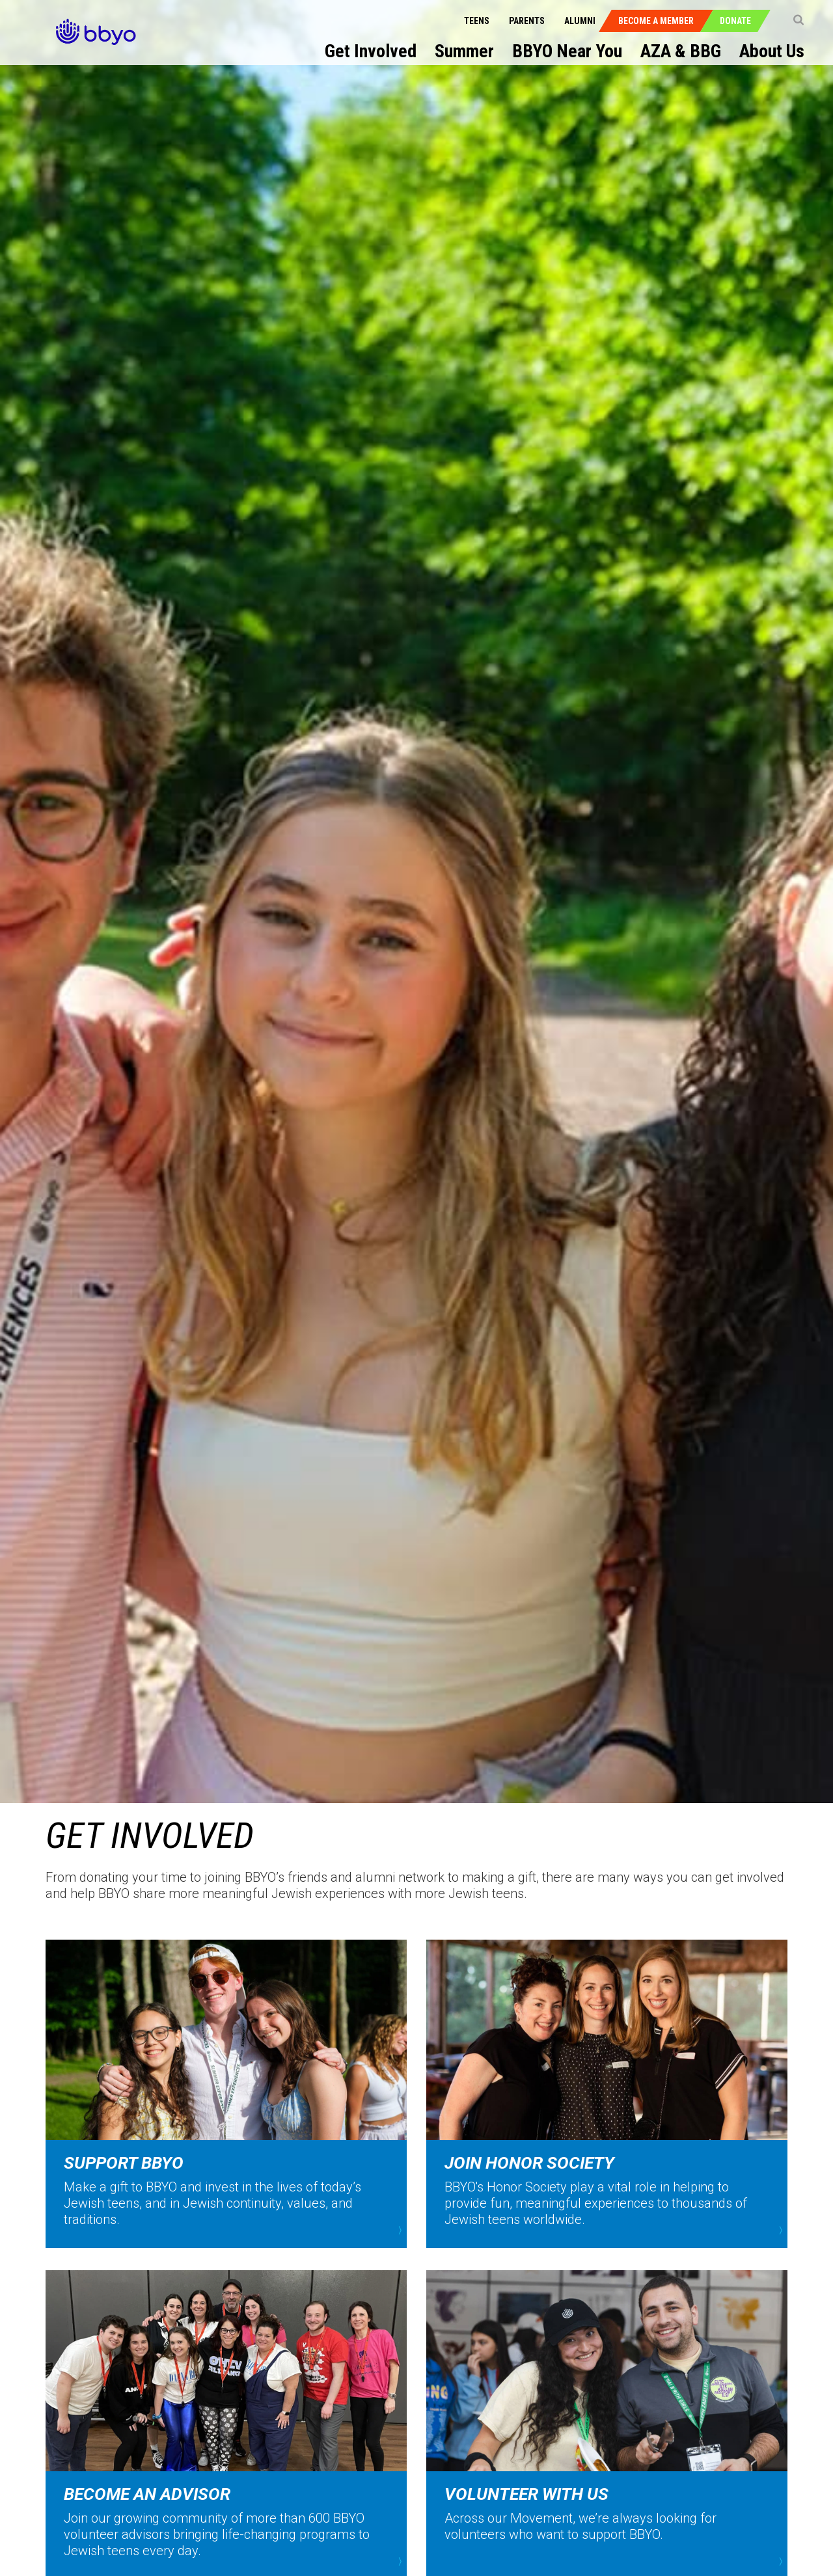 This screenshot has width=833, height=2576. Describe the element at coordinates (464, 51) in the screenshot. I see `Summer [menuitem]` at that location.